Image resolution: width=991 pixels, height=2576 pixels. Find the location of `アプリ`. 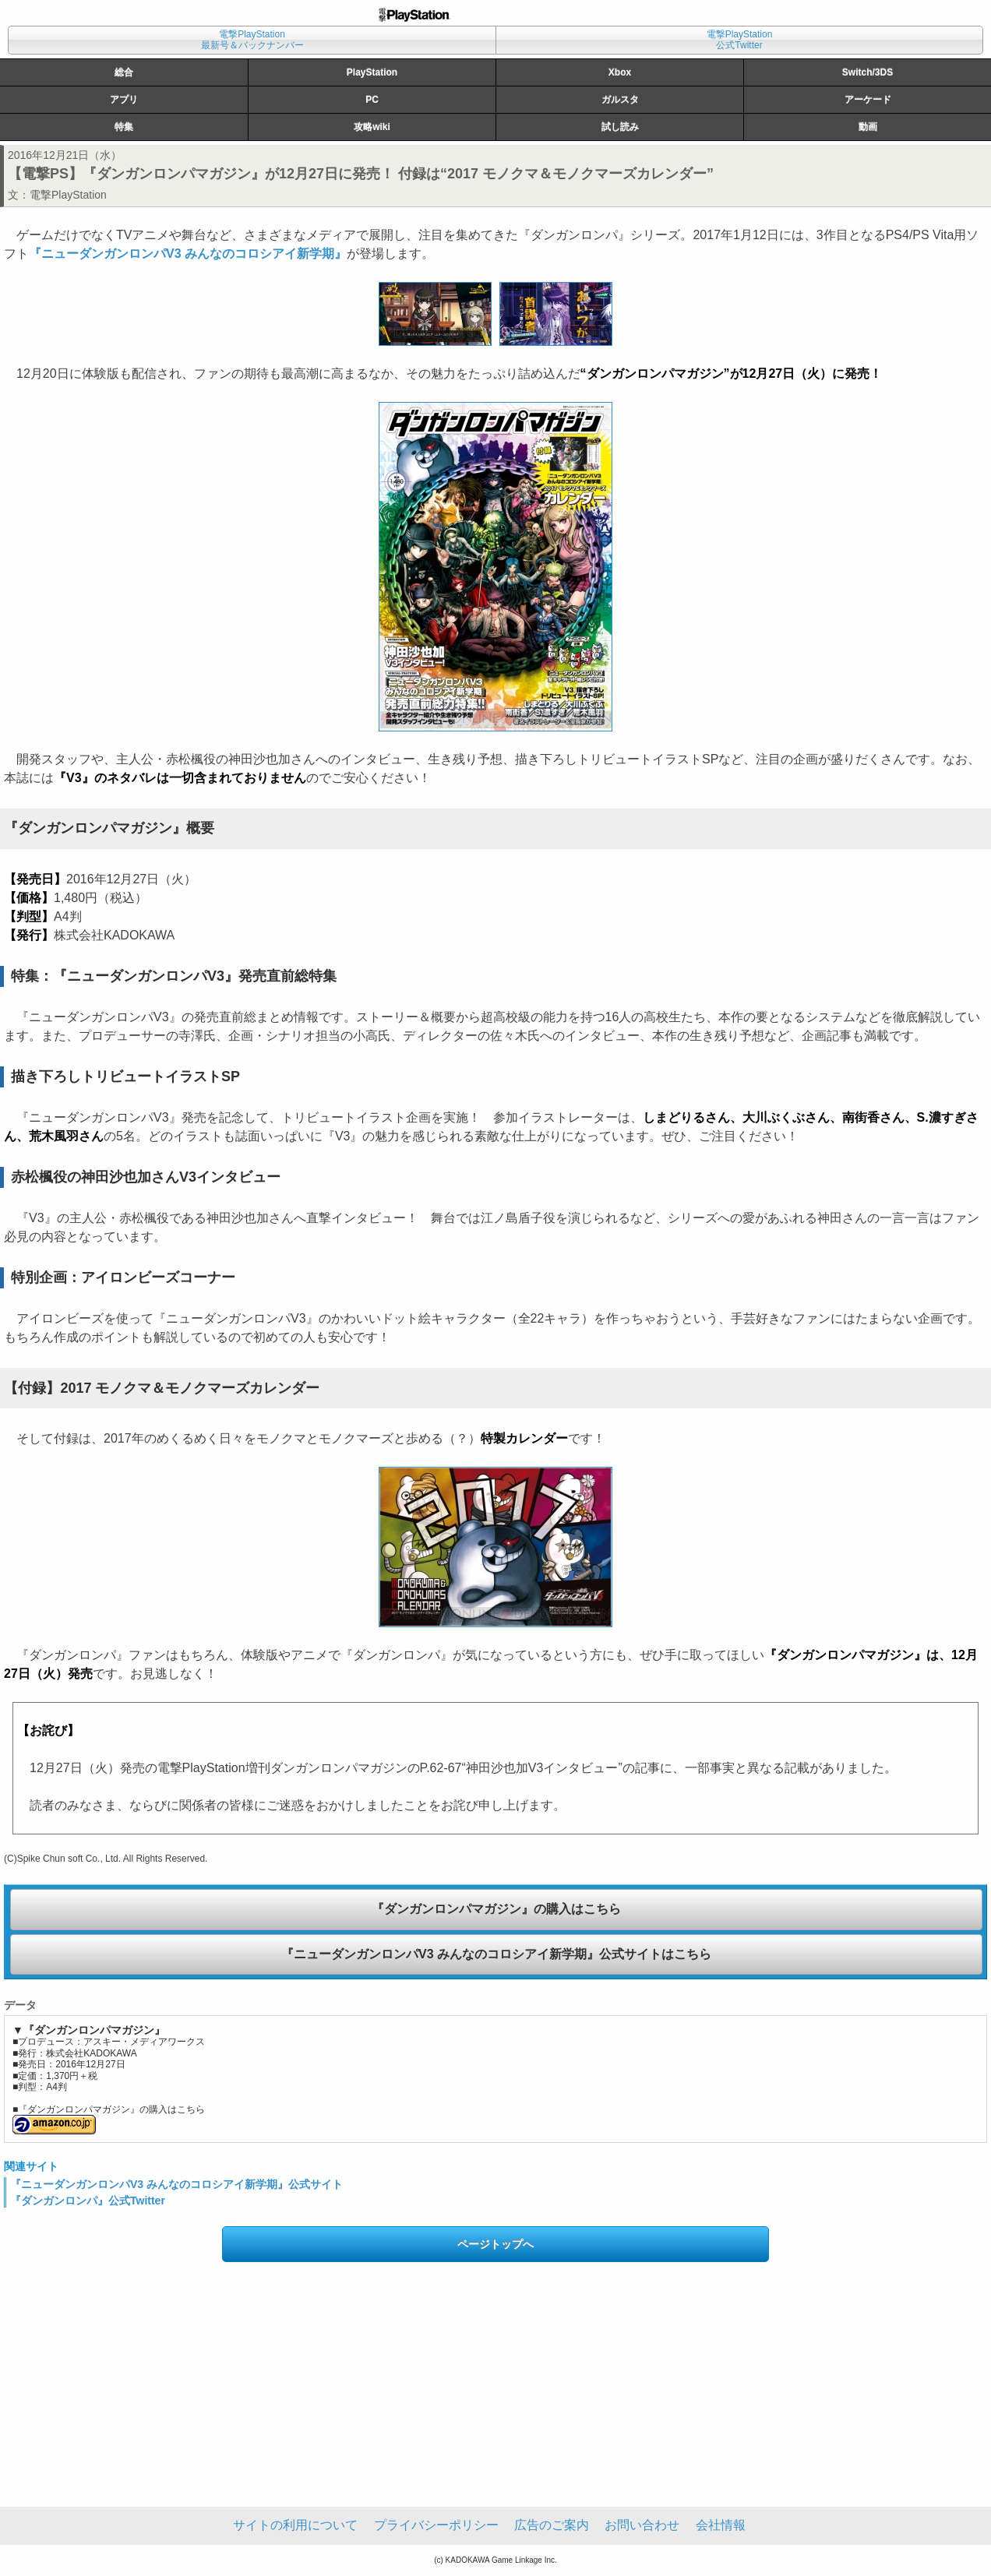

アプリ is located at coordinates (124, 99).